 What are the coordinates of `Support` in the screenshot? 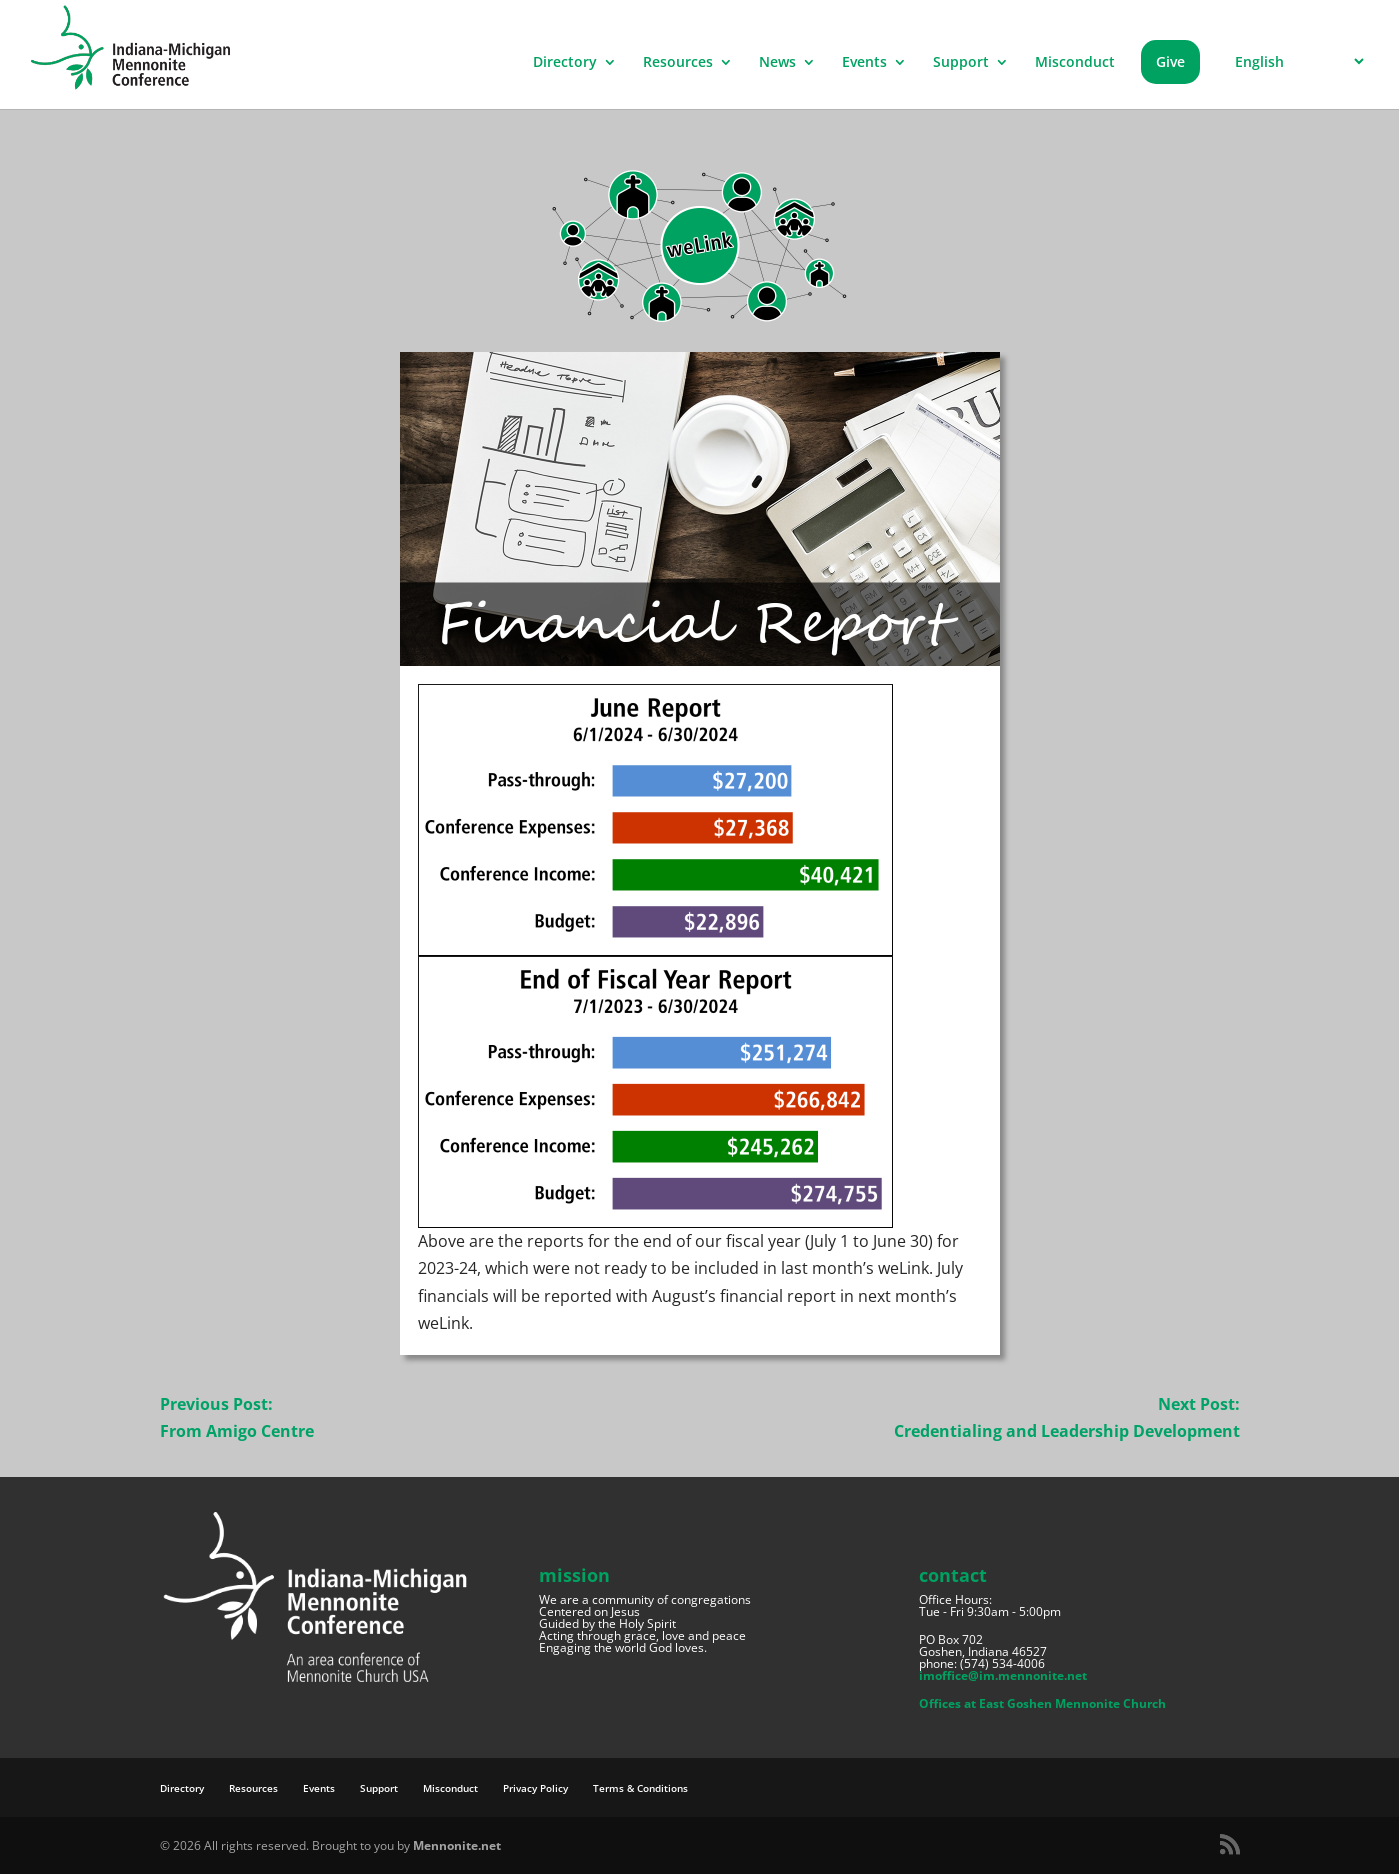 It's located at (961, 63).